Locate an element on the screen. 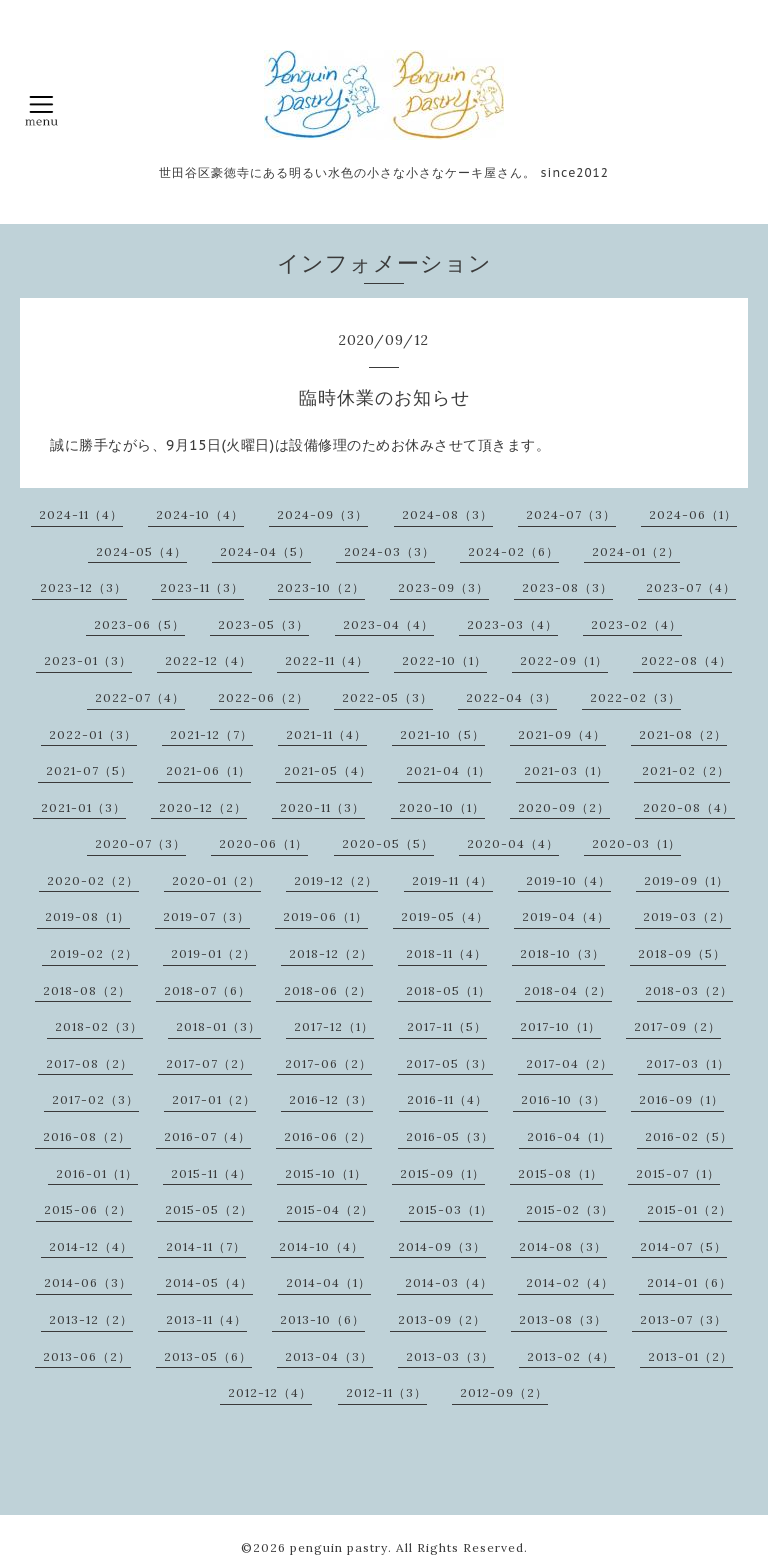 The height and width of the screenshot is (1568, 768). 2017-06（2） is located at coordinates (328, 1063).